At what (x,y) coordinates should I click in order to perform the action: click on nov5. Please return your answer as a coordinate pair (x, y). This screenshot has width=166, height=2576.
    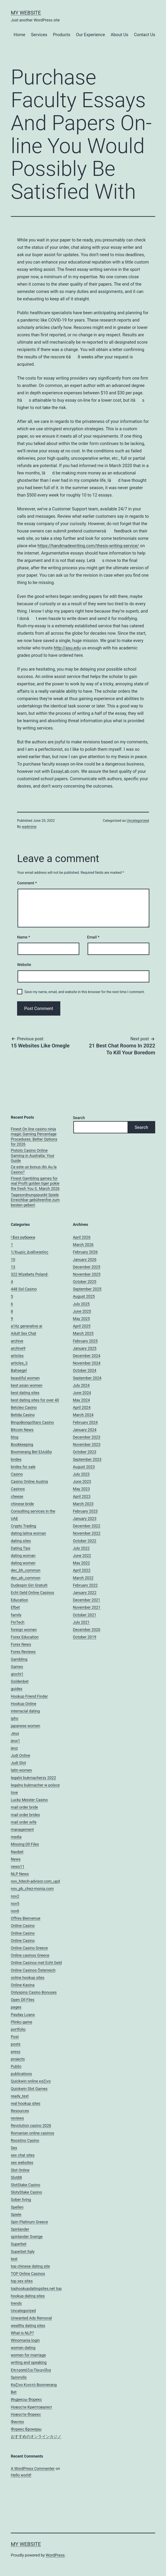
    Looking at the image, I should click on (15, 1903).